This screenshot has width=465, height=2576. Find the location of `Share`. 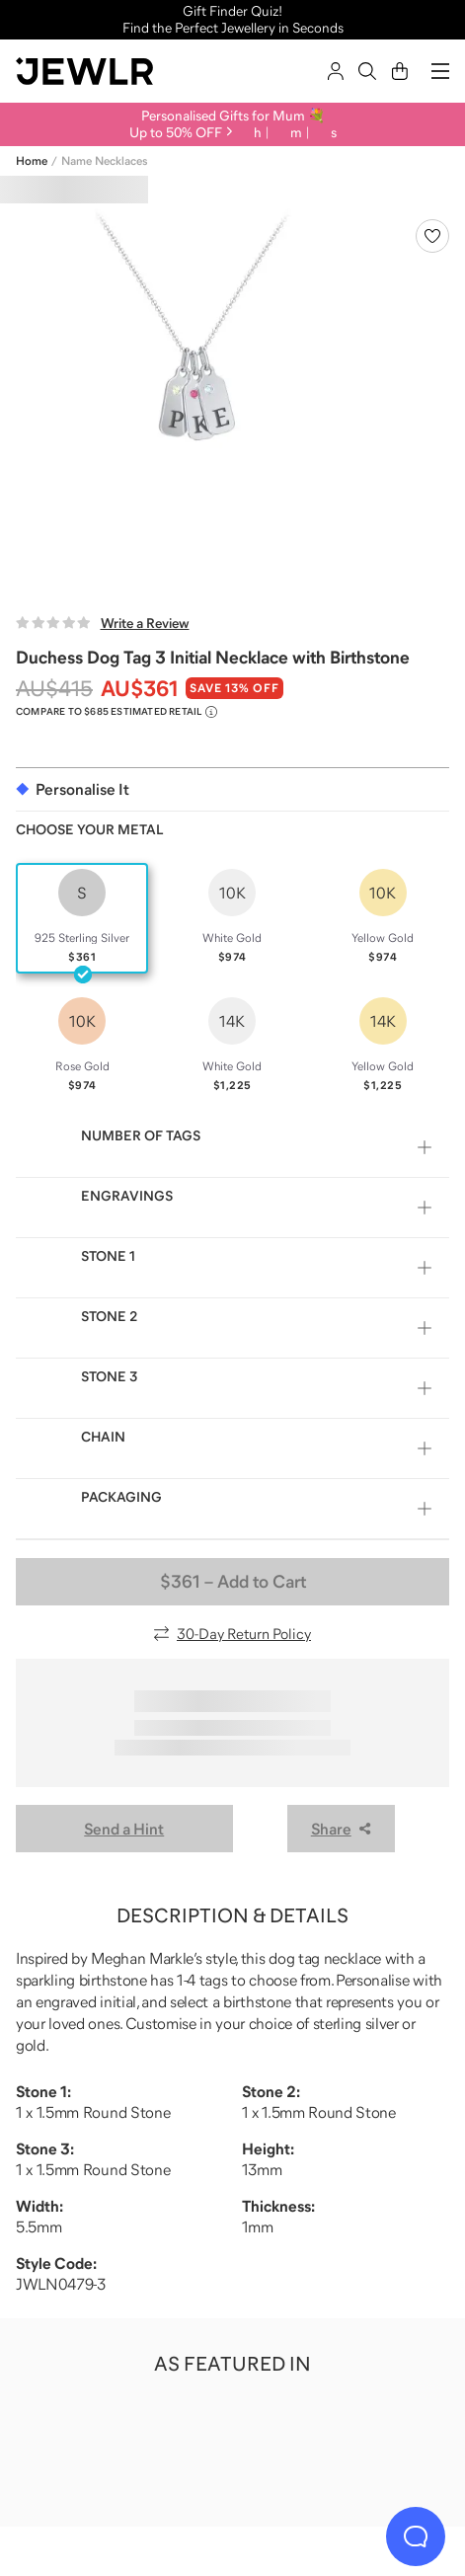

Share is located at coordinates (341, 1828).